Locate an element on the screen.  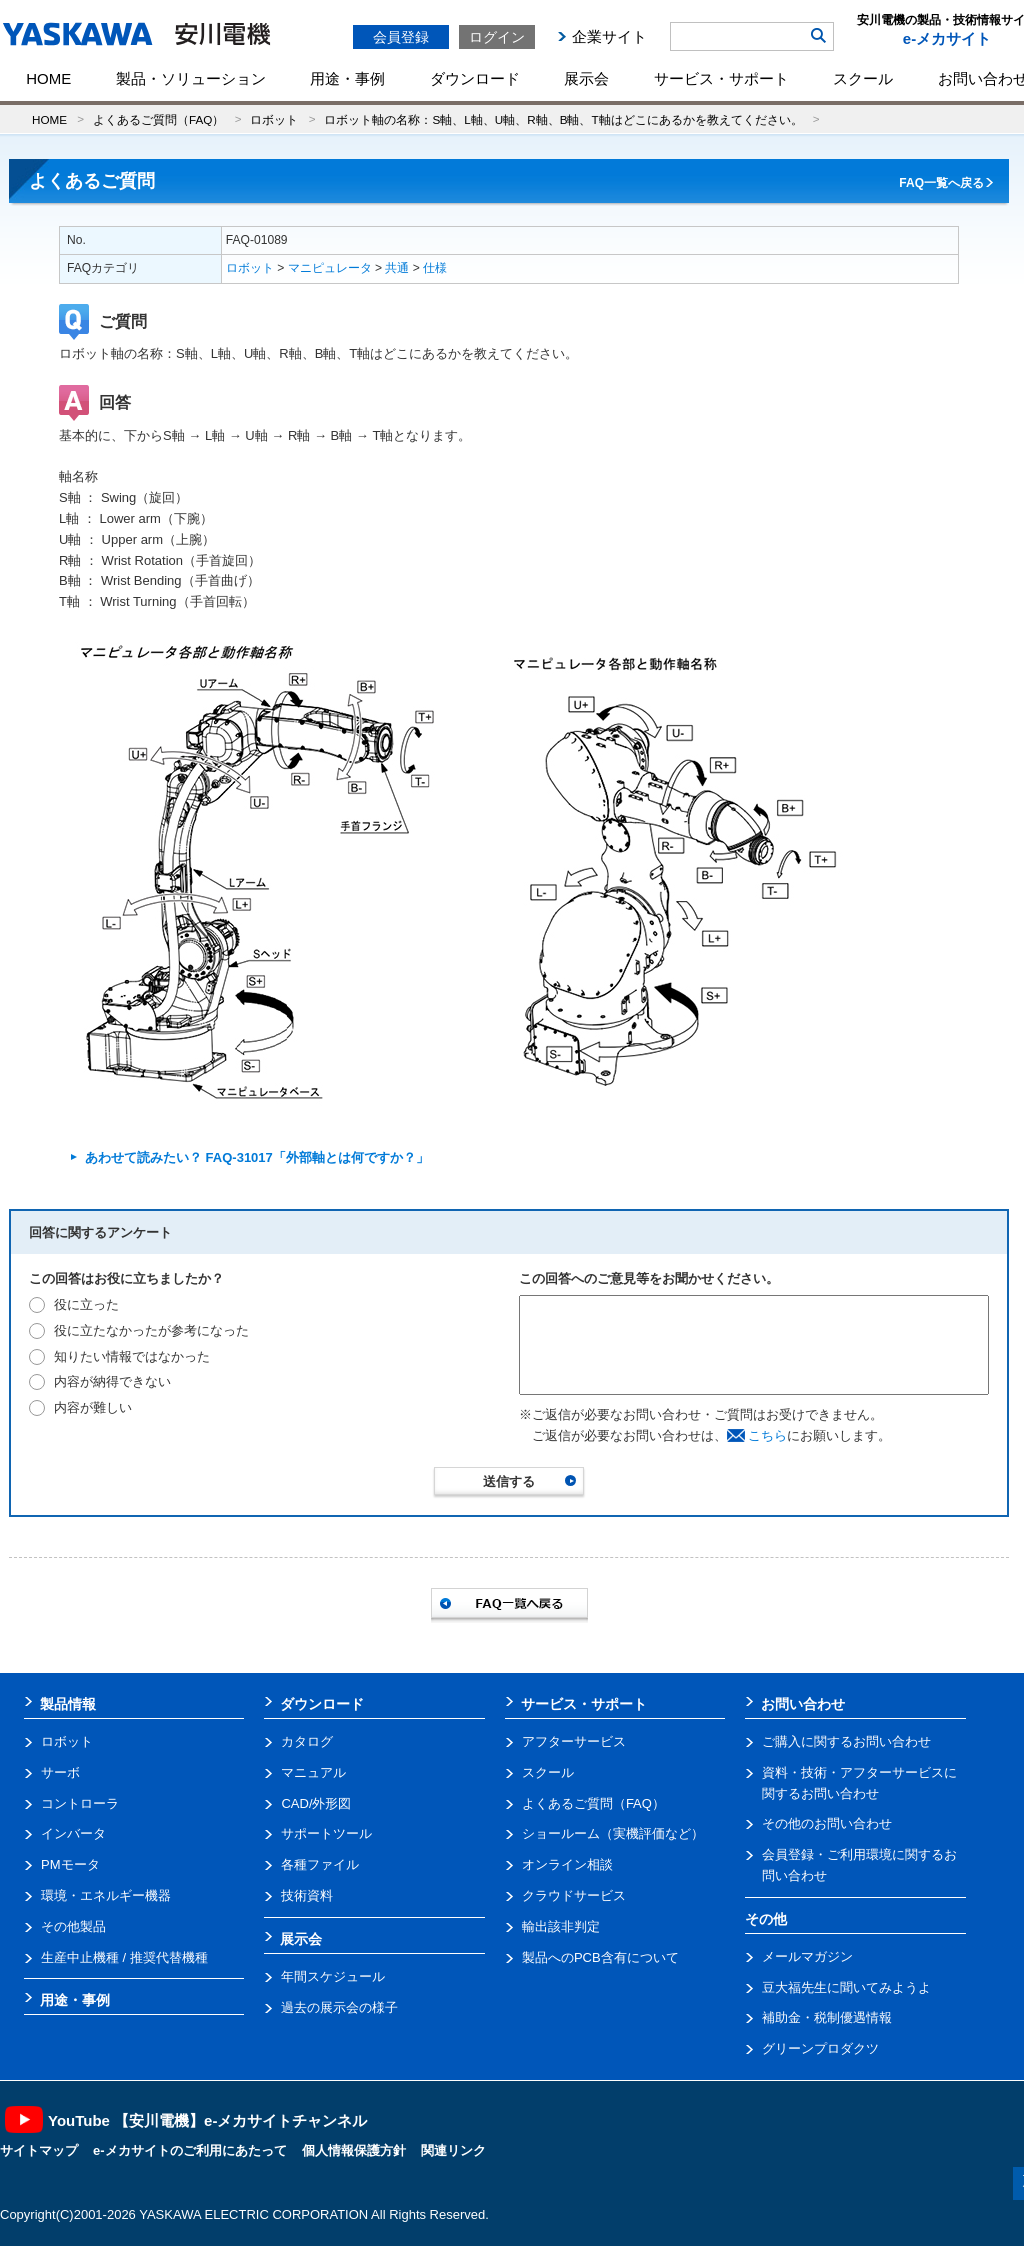
各種ファイル is located at coordinates (320, 1864).